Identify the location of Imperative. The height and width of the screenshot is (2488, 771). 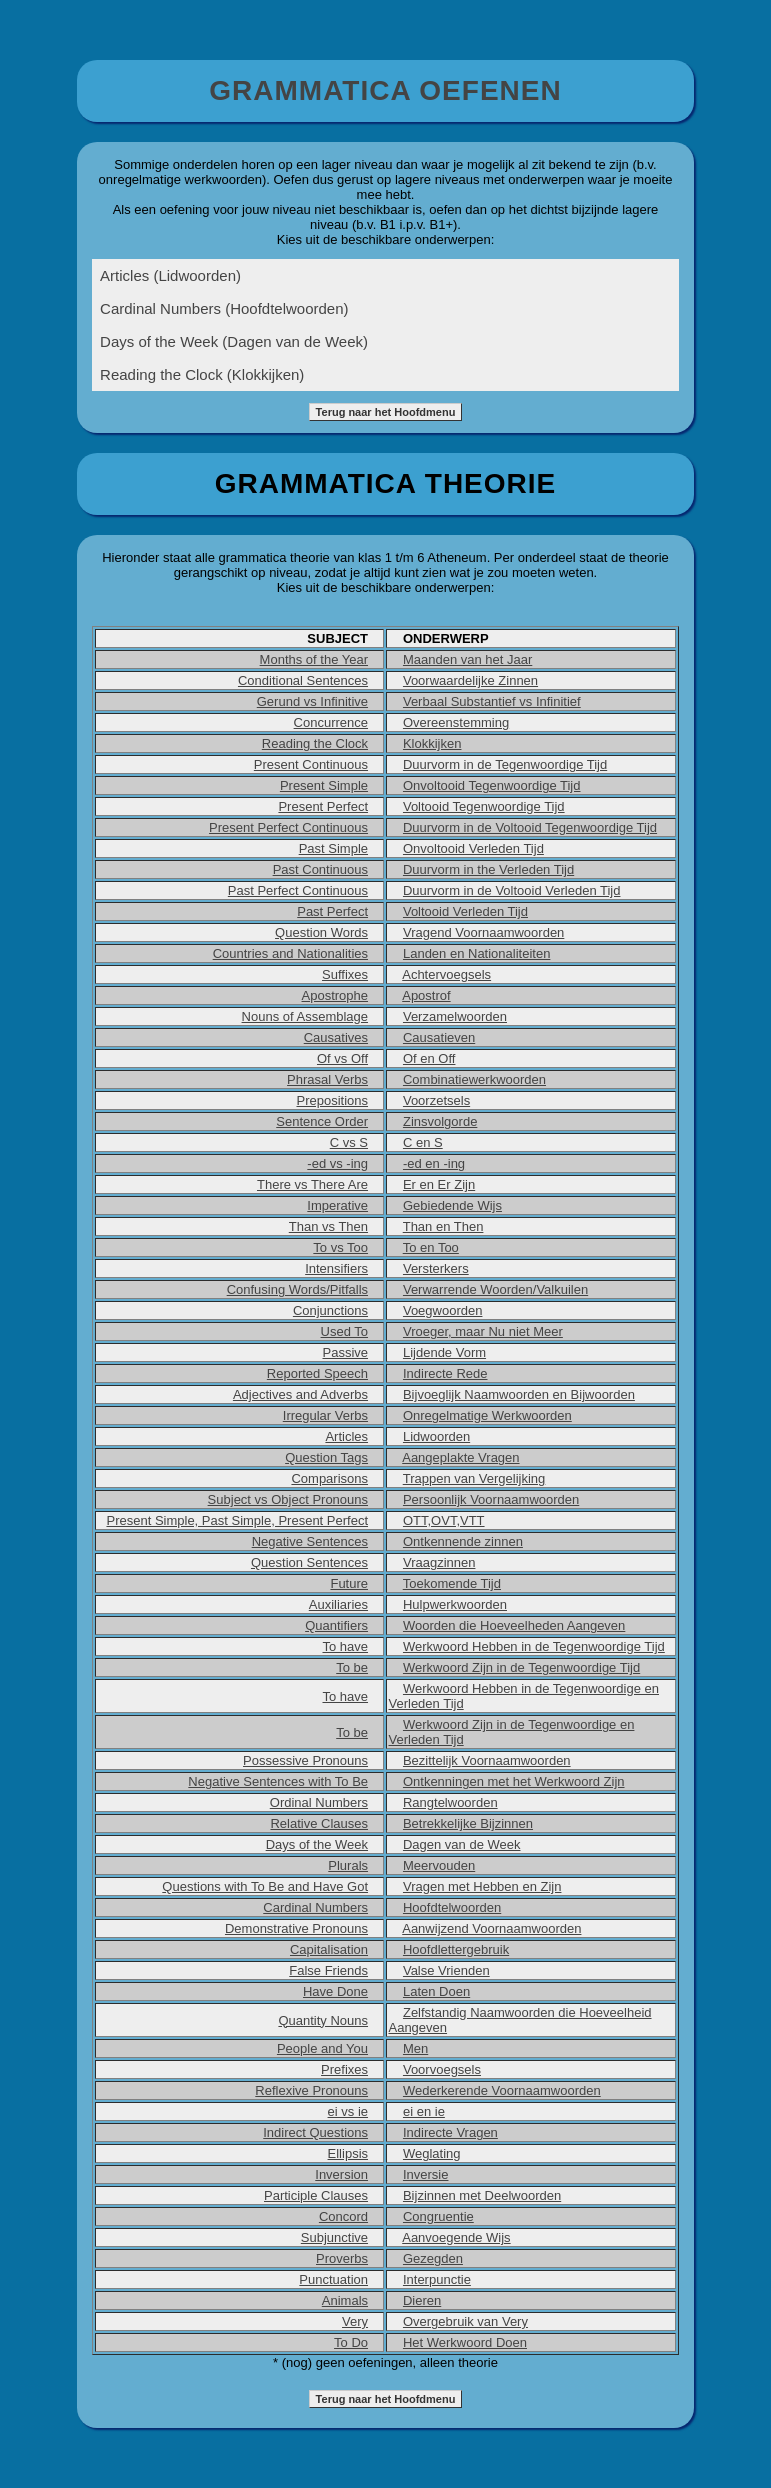
(337, 1205).